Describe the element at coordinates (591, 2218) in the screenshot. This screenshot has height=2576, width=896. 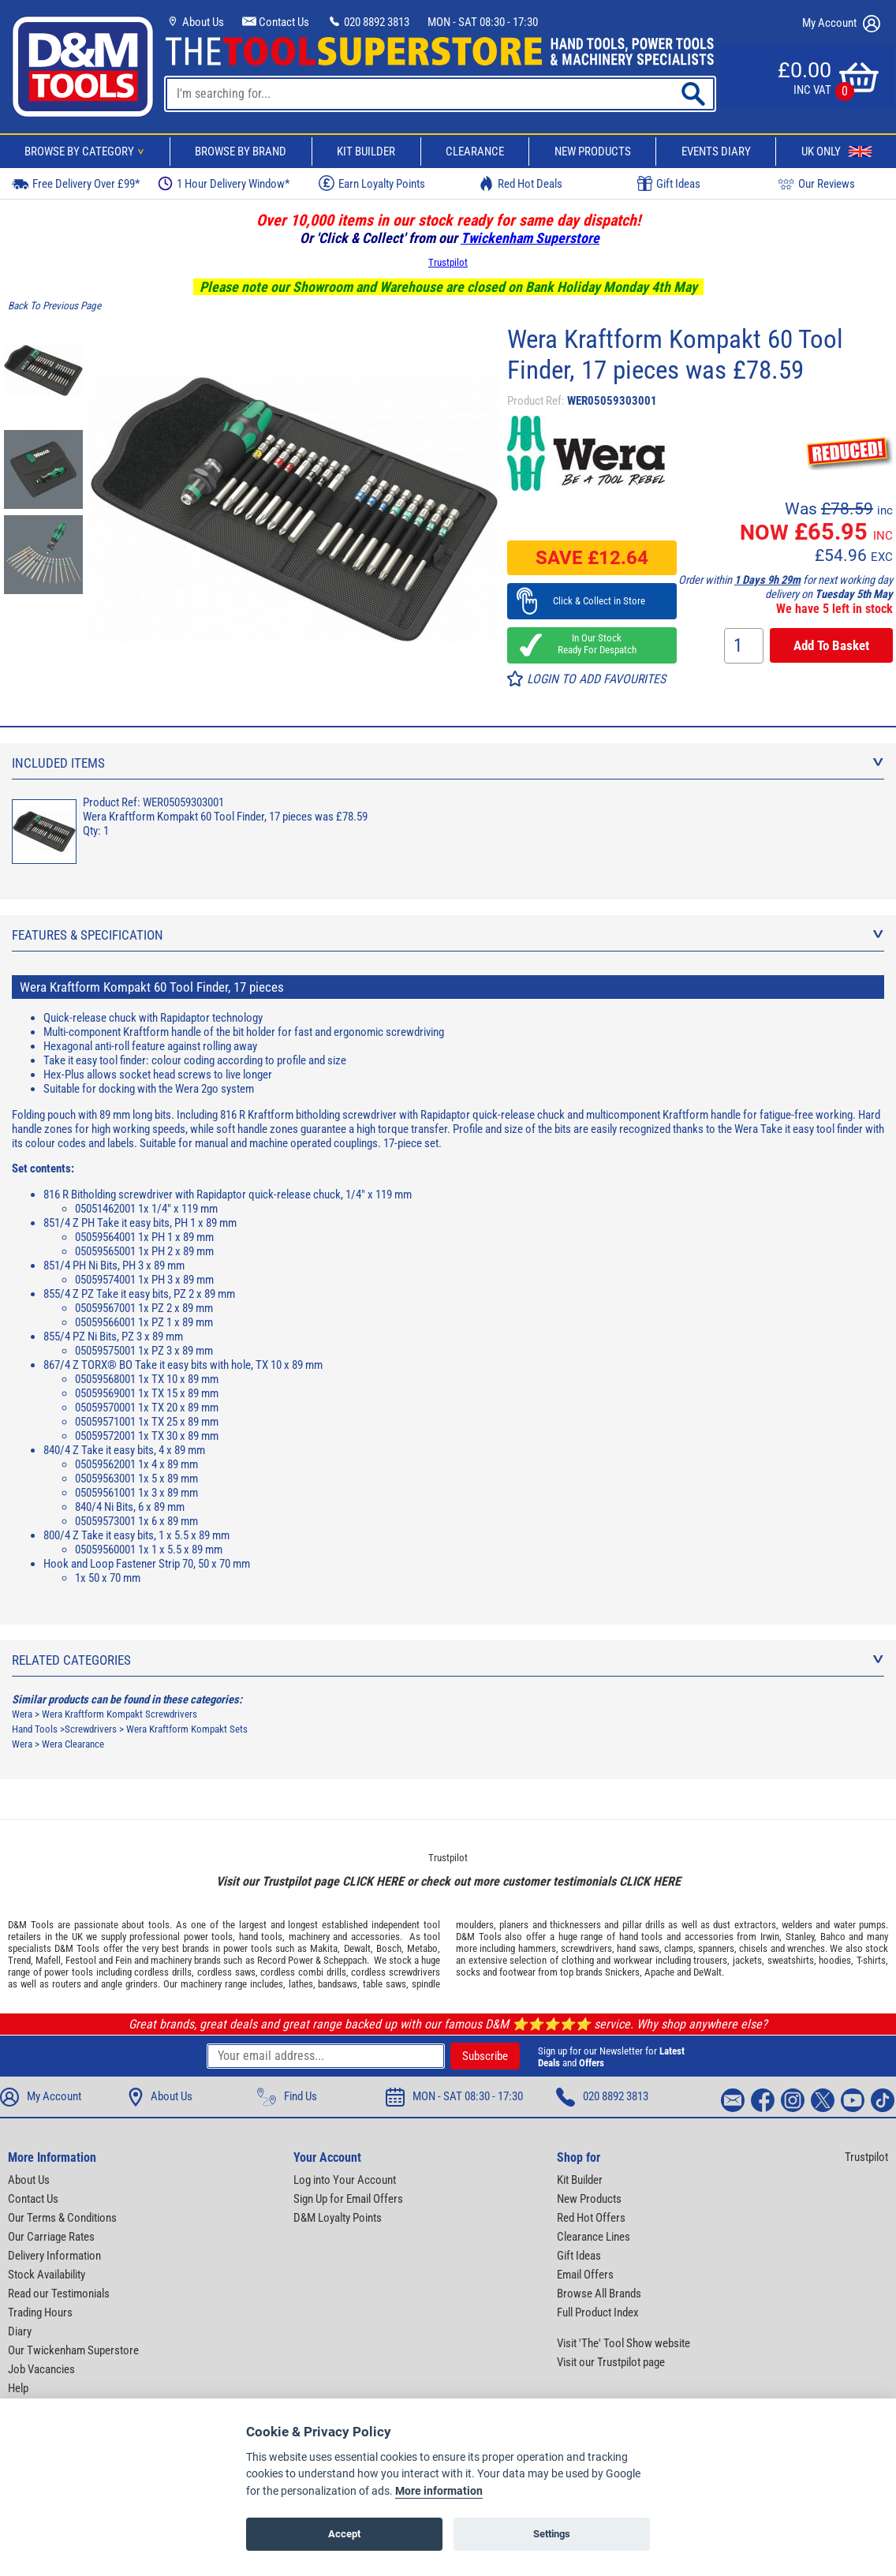
I see `Red Hot Offers` at that location.